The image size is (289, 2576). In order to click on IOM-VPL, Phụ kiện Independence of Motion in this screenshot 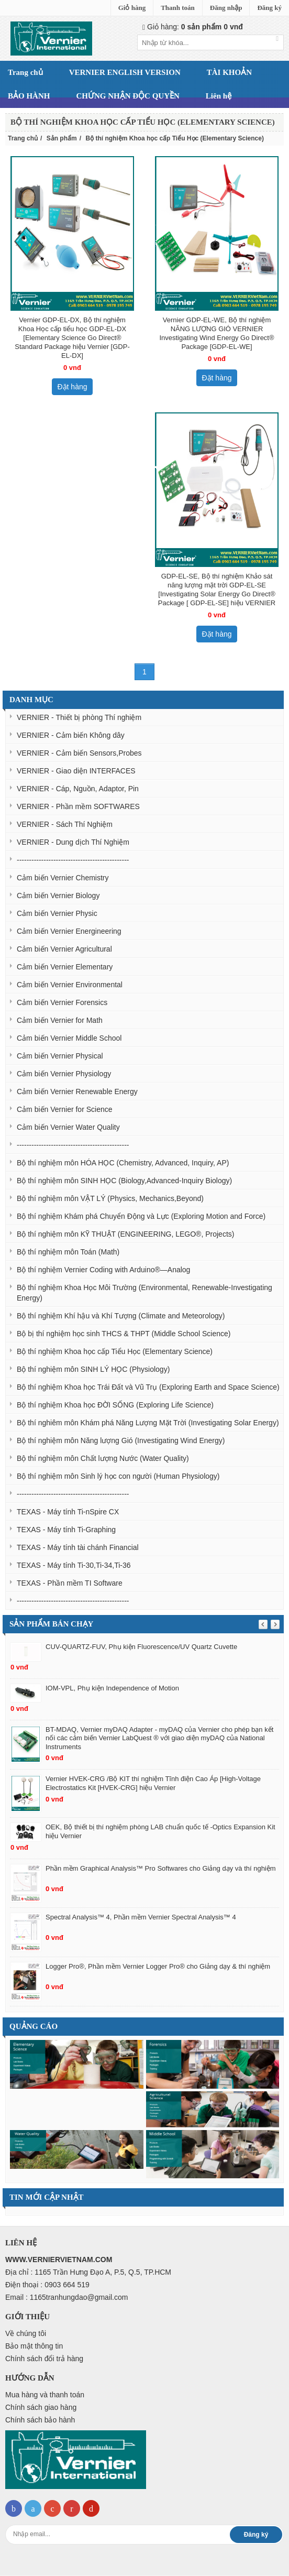, I will do `click(112, 1688)`.